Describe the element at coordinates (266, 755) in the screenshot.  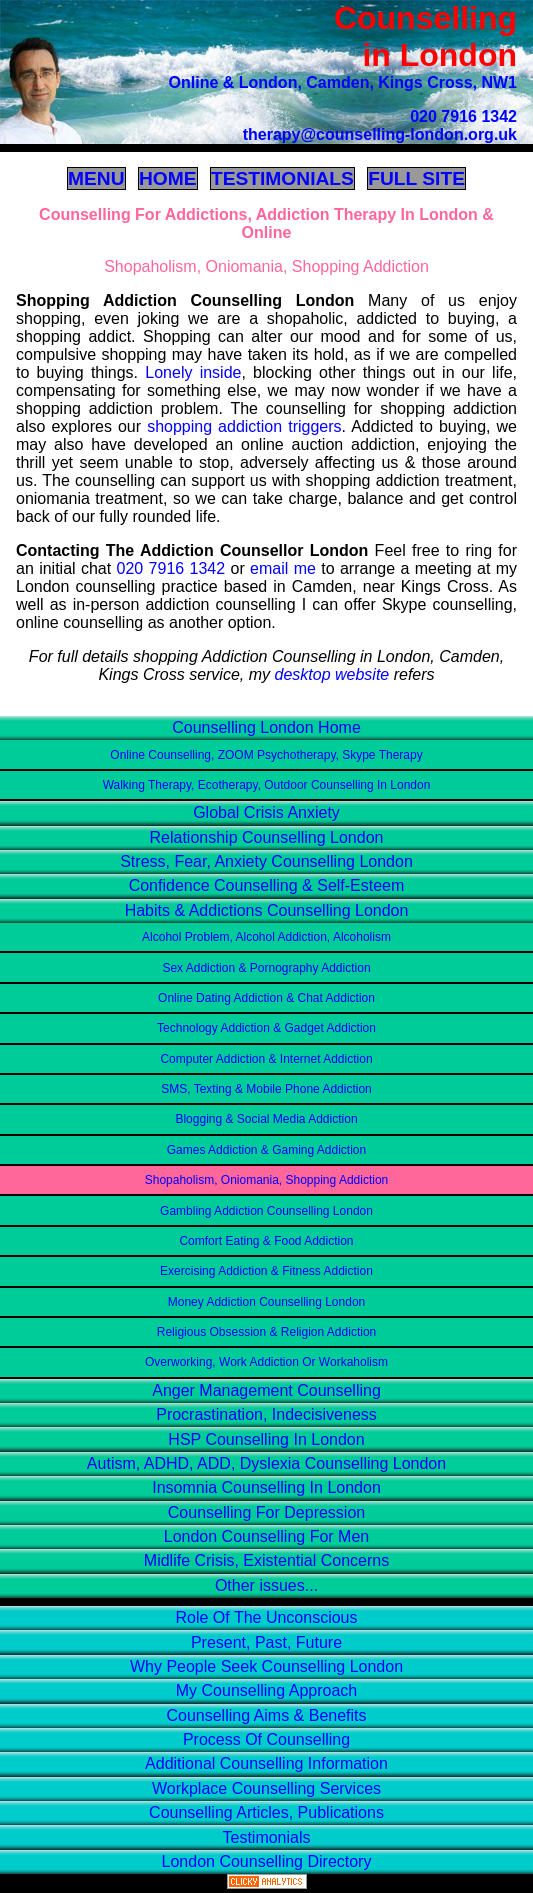
I see `Online Counselling, ZOOM Psychotherapy, Skype Therapy` at that location.